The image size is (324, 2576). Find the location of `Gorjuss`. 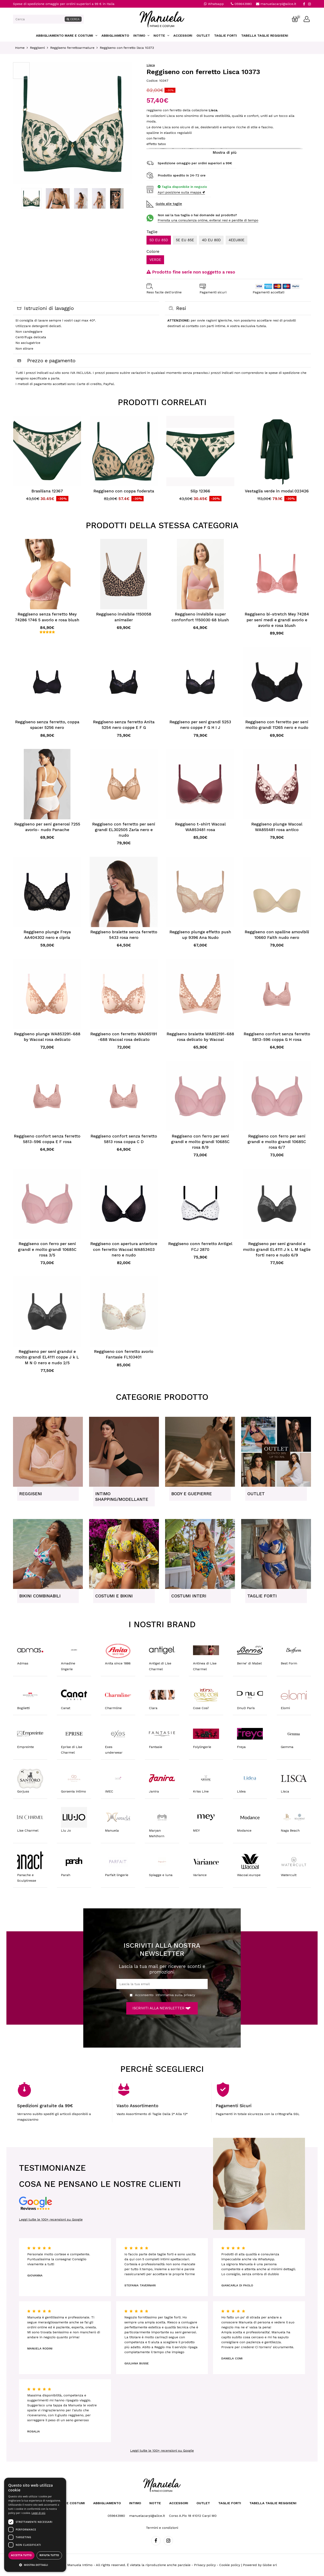

Gorjuss is located at coordinates (30, 1780).